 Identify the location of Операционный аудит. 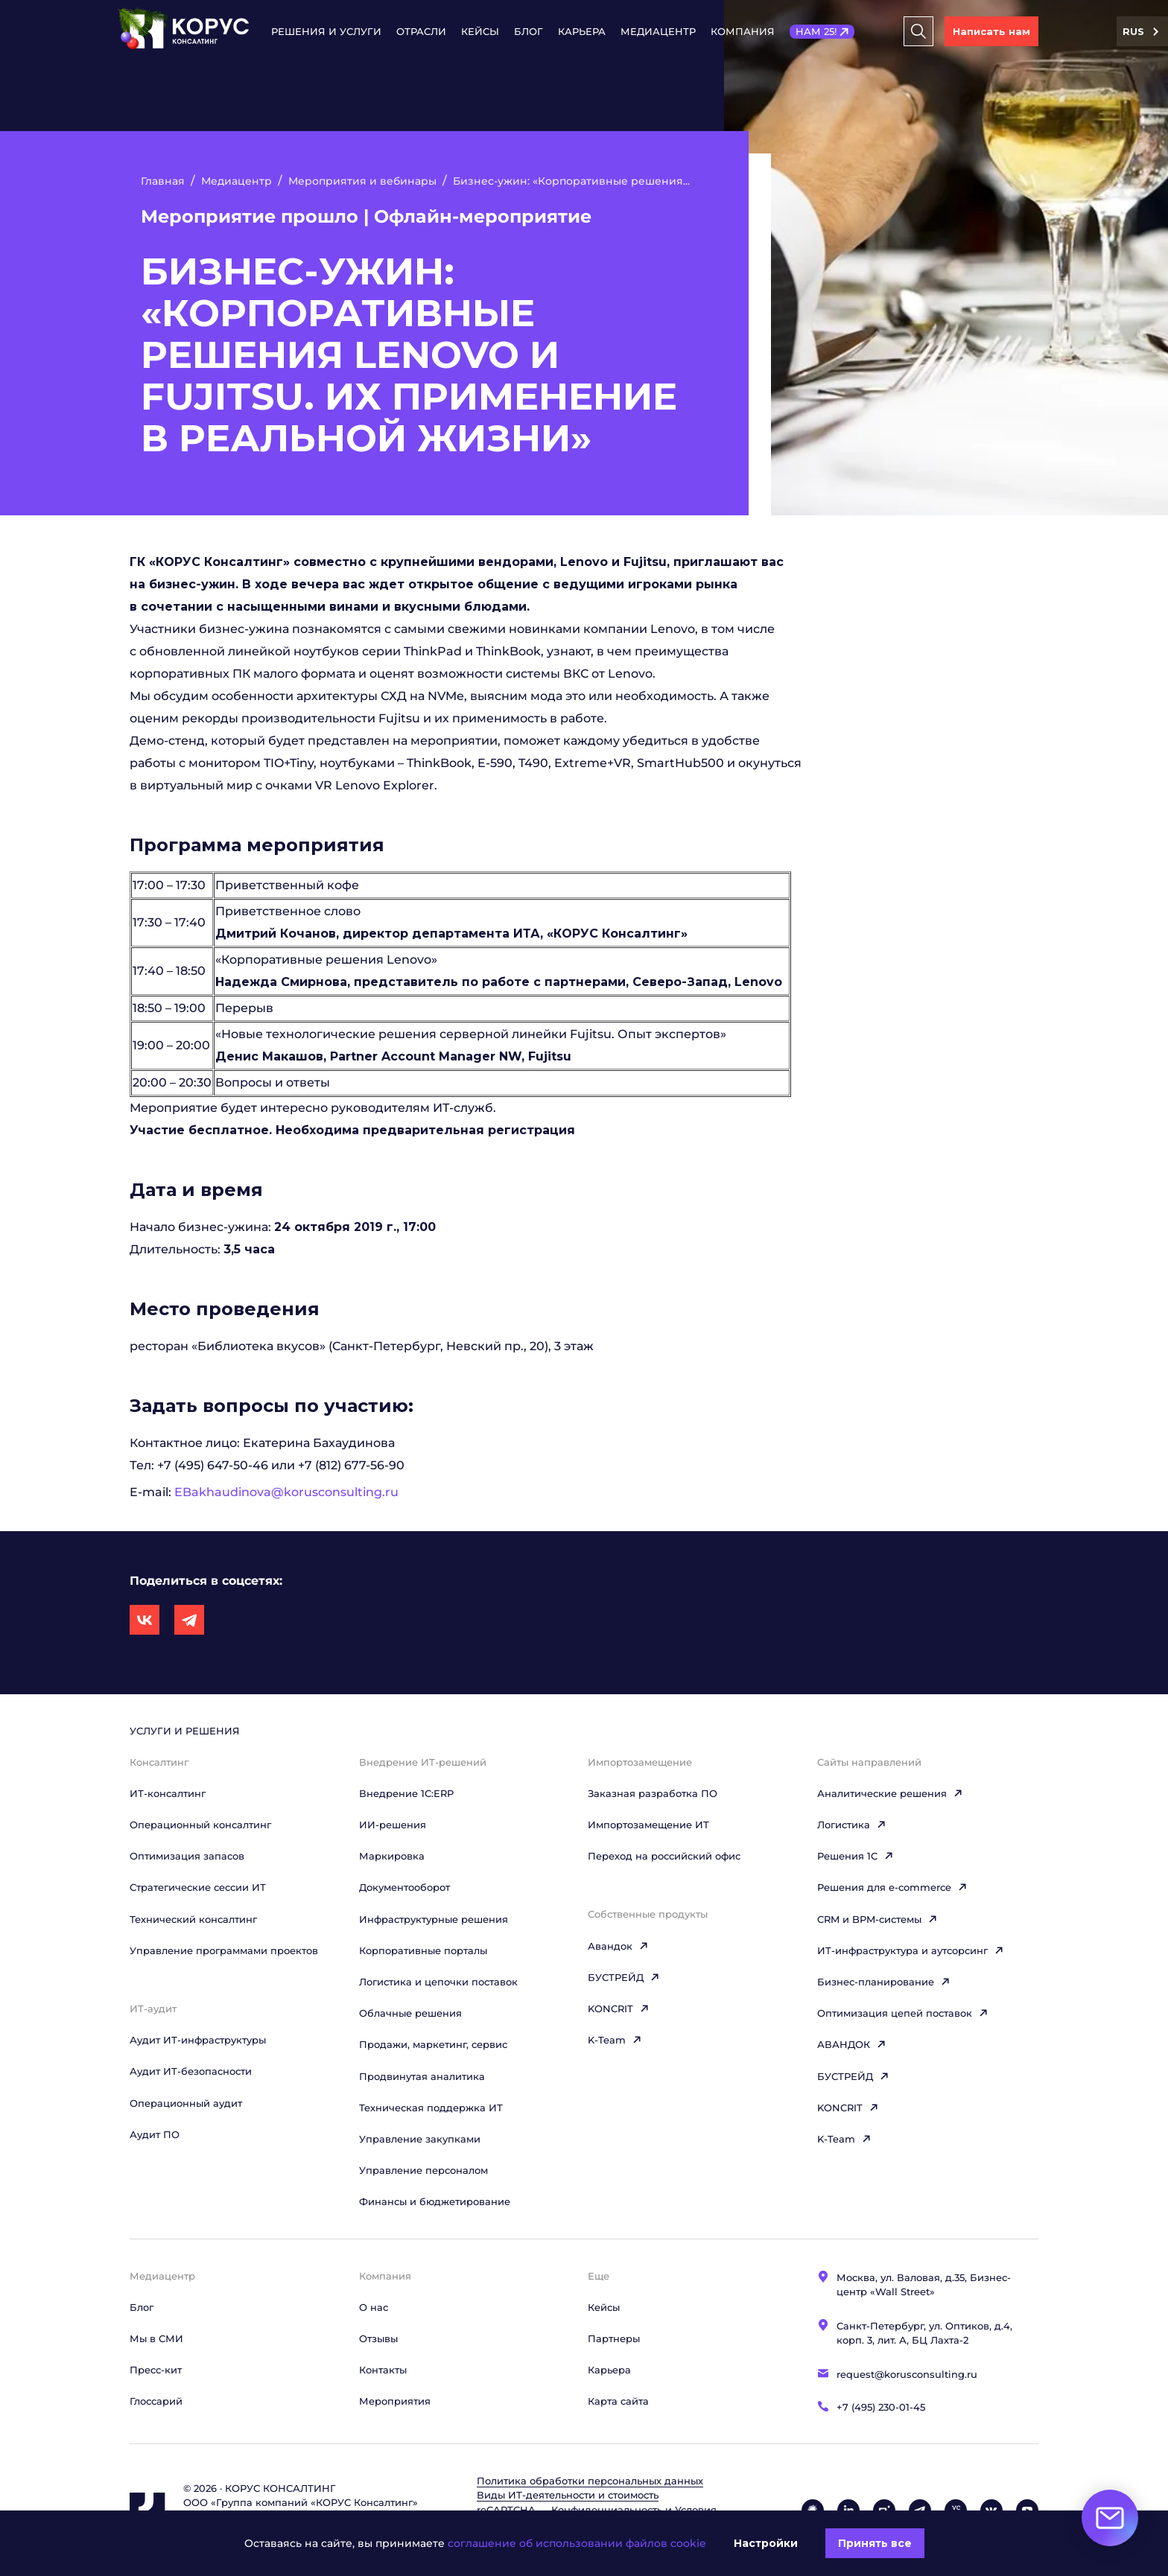
(186, 2103).